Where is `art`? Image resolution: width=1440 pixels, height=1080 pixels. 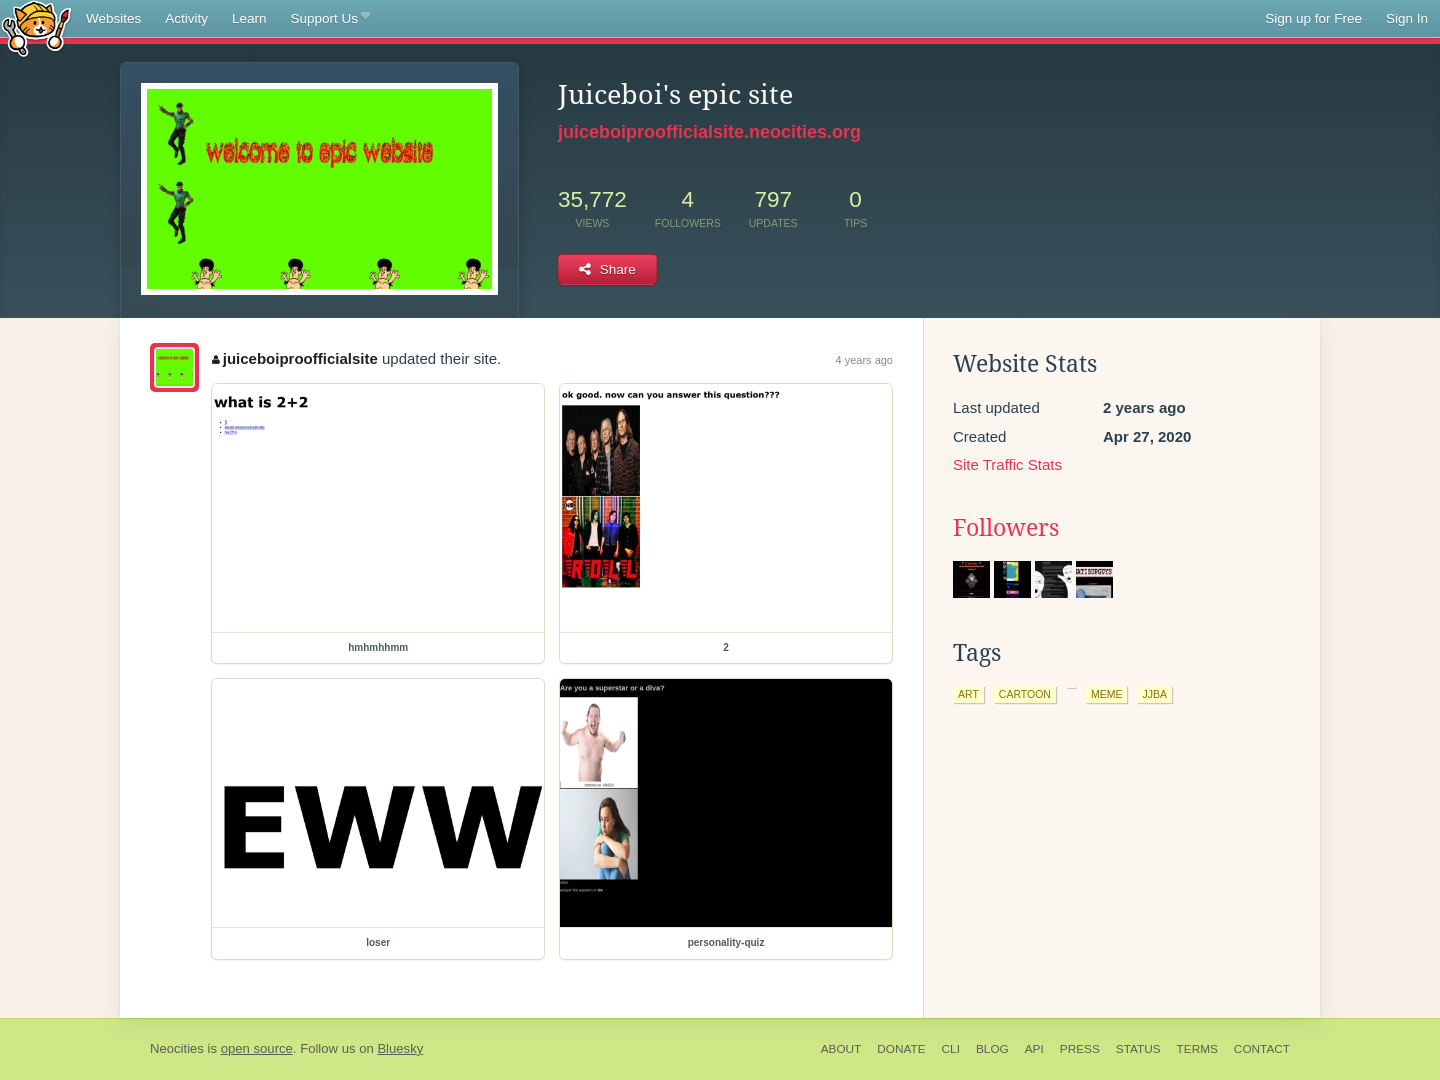
art is located at coordinates (968, 694).